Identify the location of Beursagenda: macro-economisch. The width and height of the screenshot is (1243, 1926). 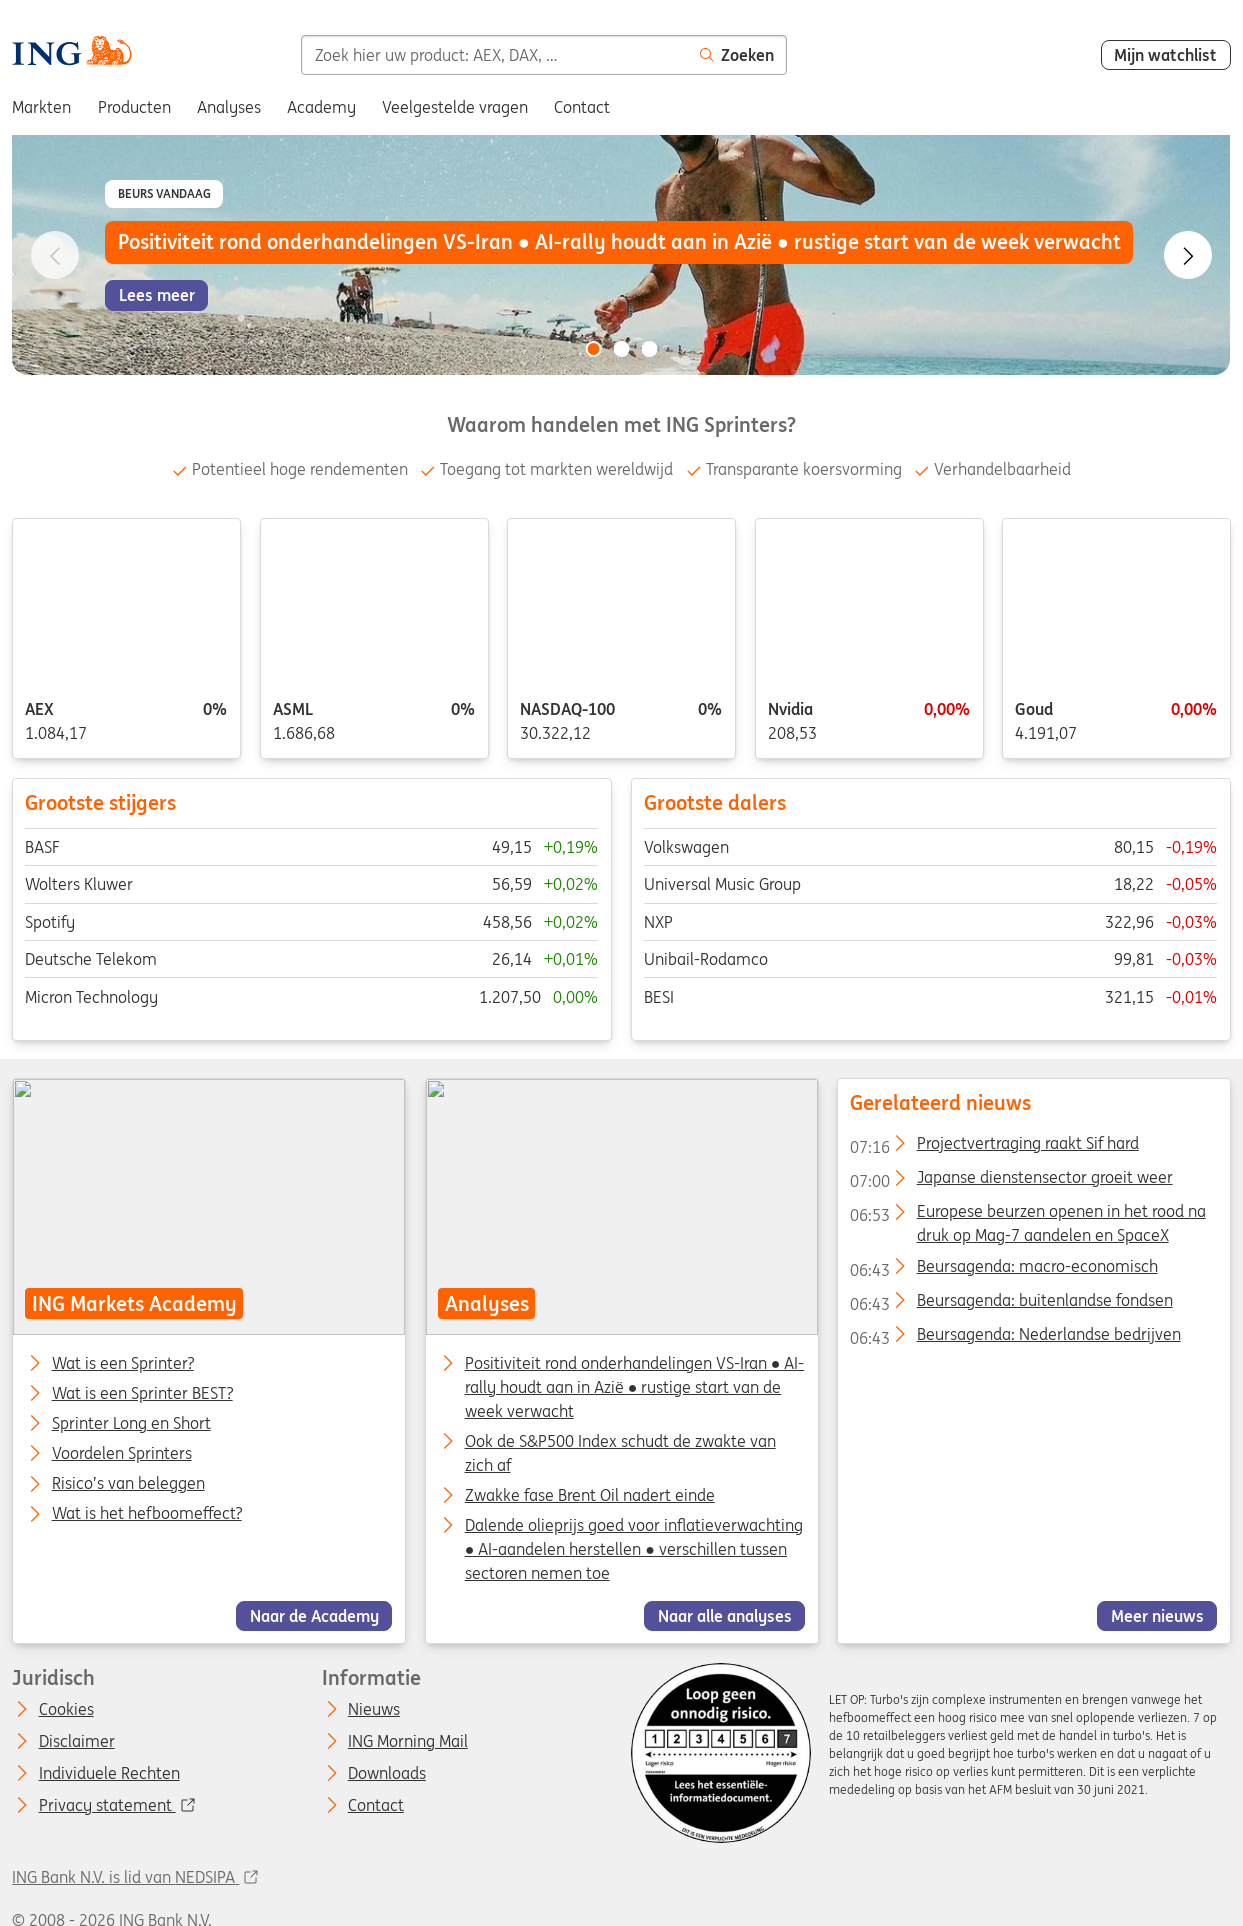
(1003, 1269).